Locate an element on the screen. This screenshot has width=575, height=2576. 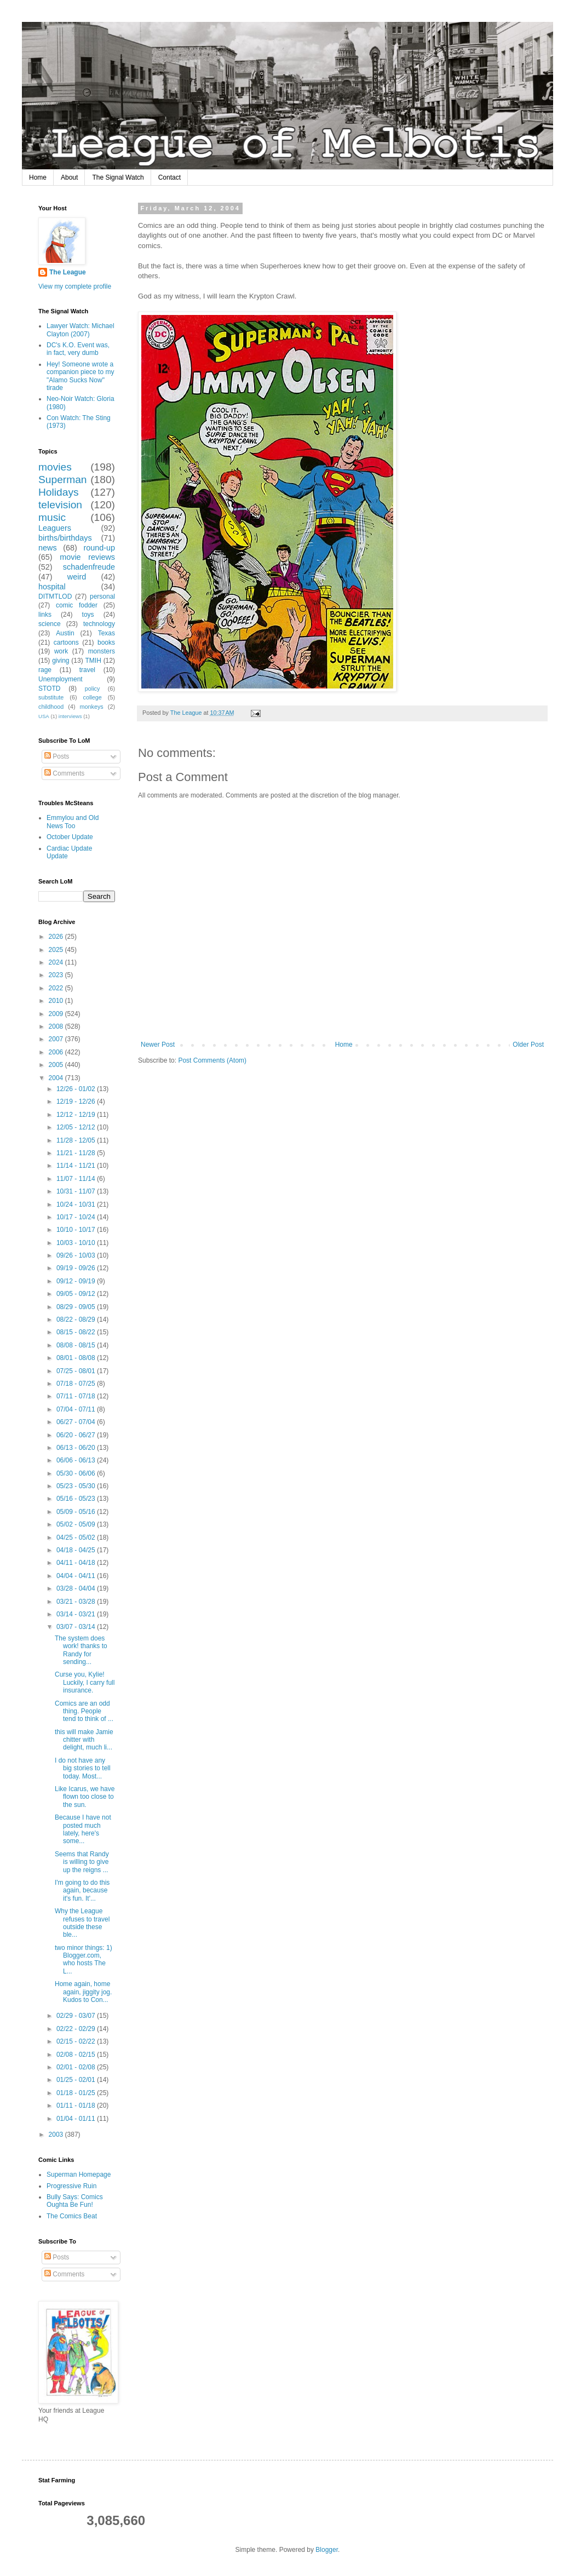
10/31 - 11/07 is located at coordinates (76, 1191).